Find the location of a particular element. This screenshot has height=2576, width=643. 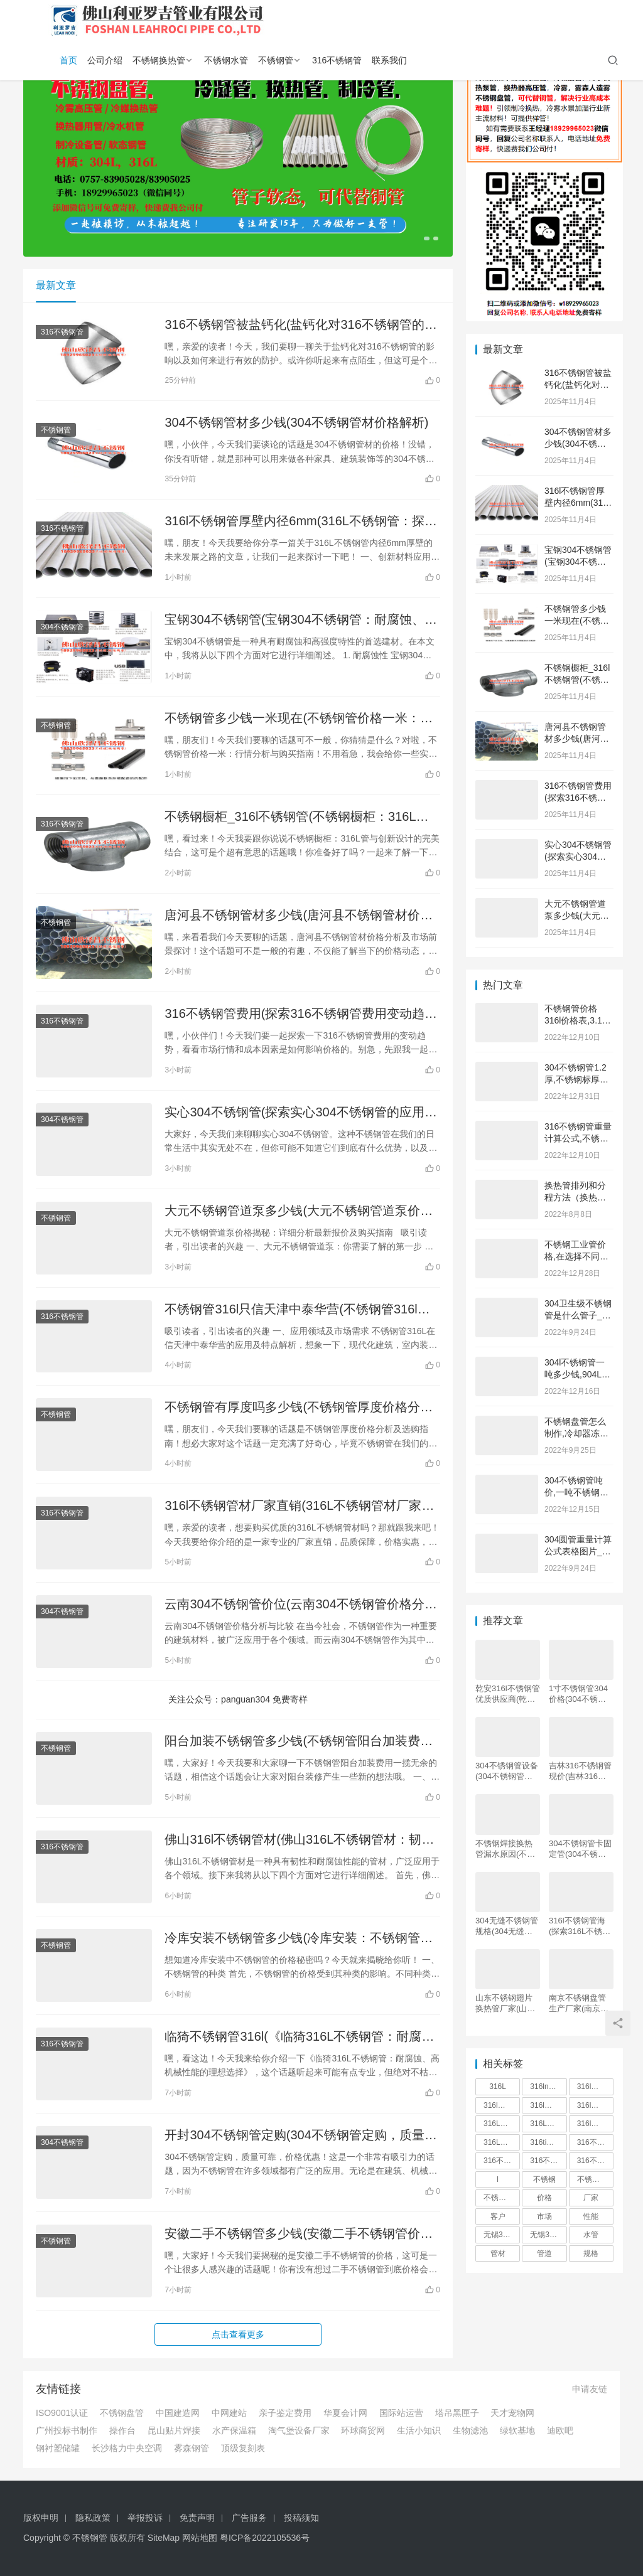

国际站运营 is located at coordinates (401, 2412).